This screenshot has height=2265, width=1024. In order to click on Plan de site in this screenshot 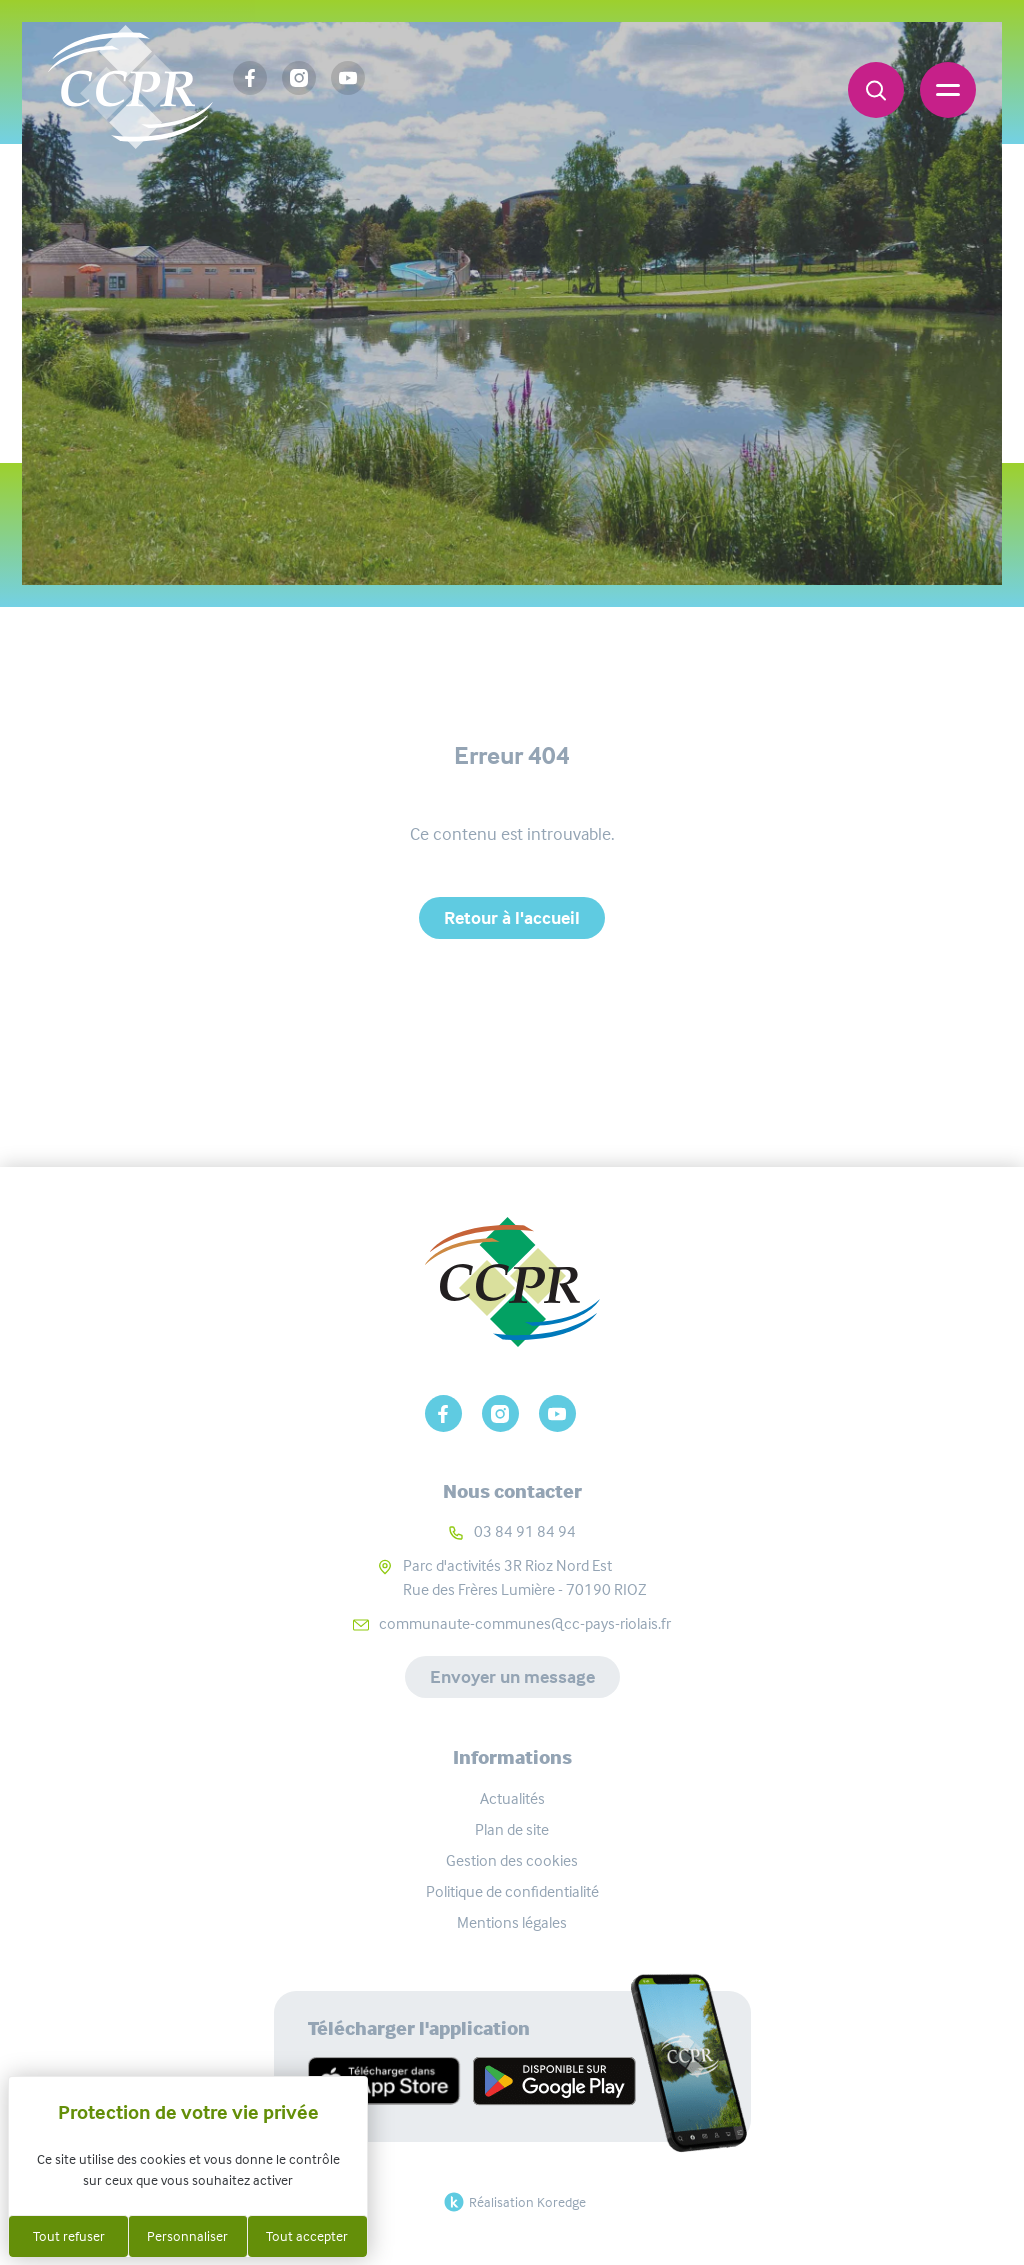, I will do `click(512, 1829)`.